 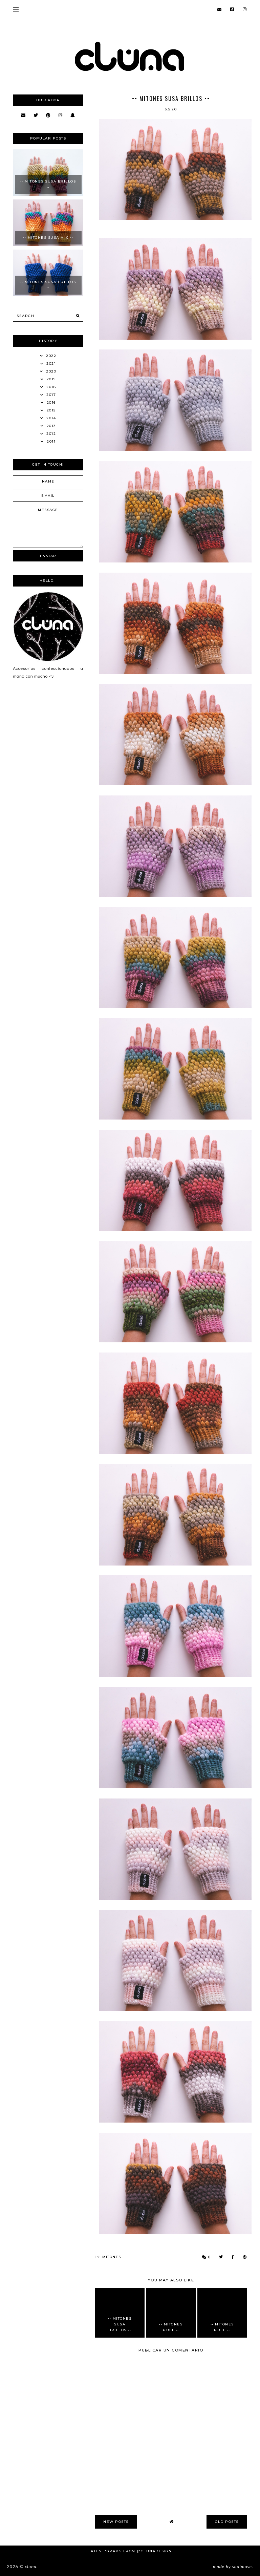 I want to click on Mitones, so click(x=111, y=2257).